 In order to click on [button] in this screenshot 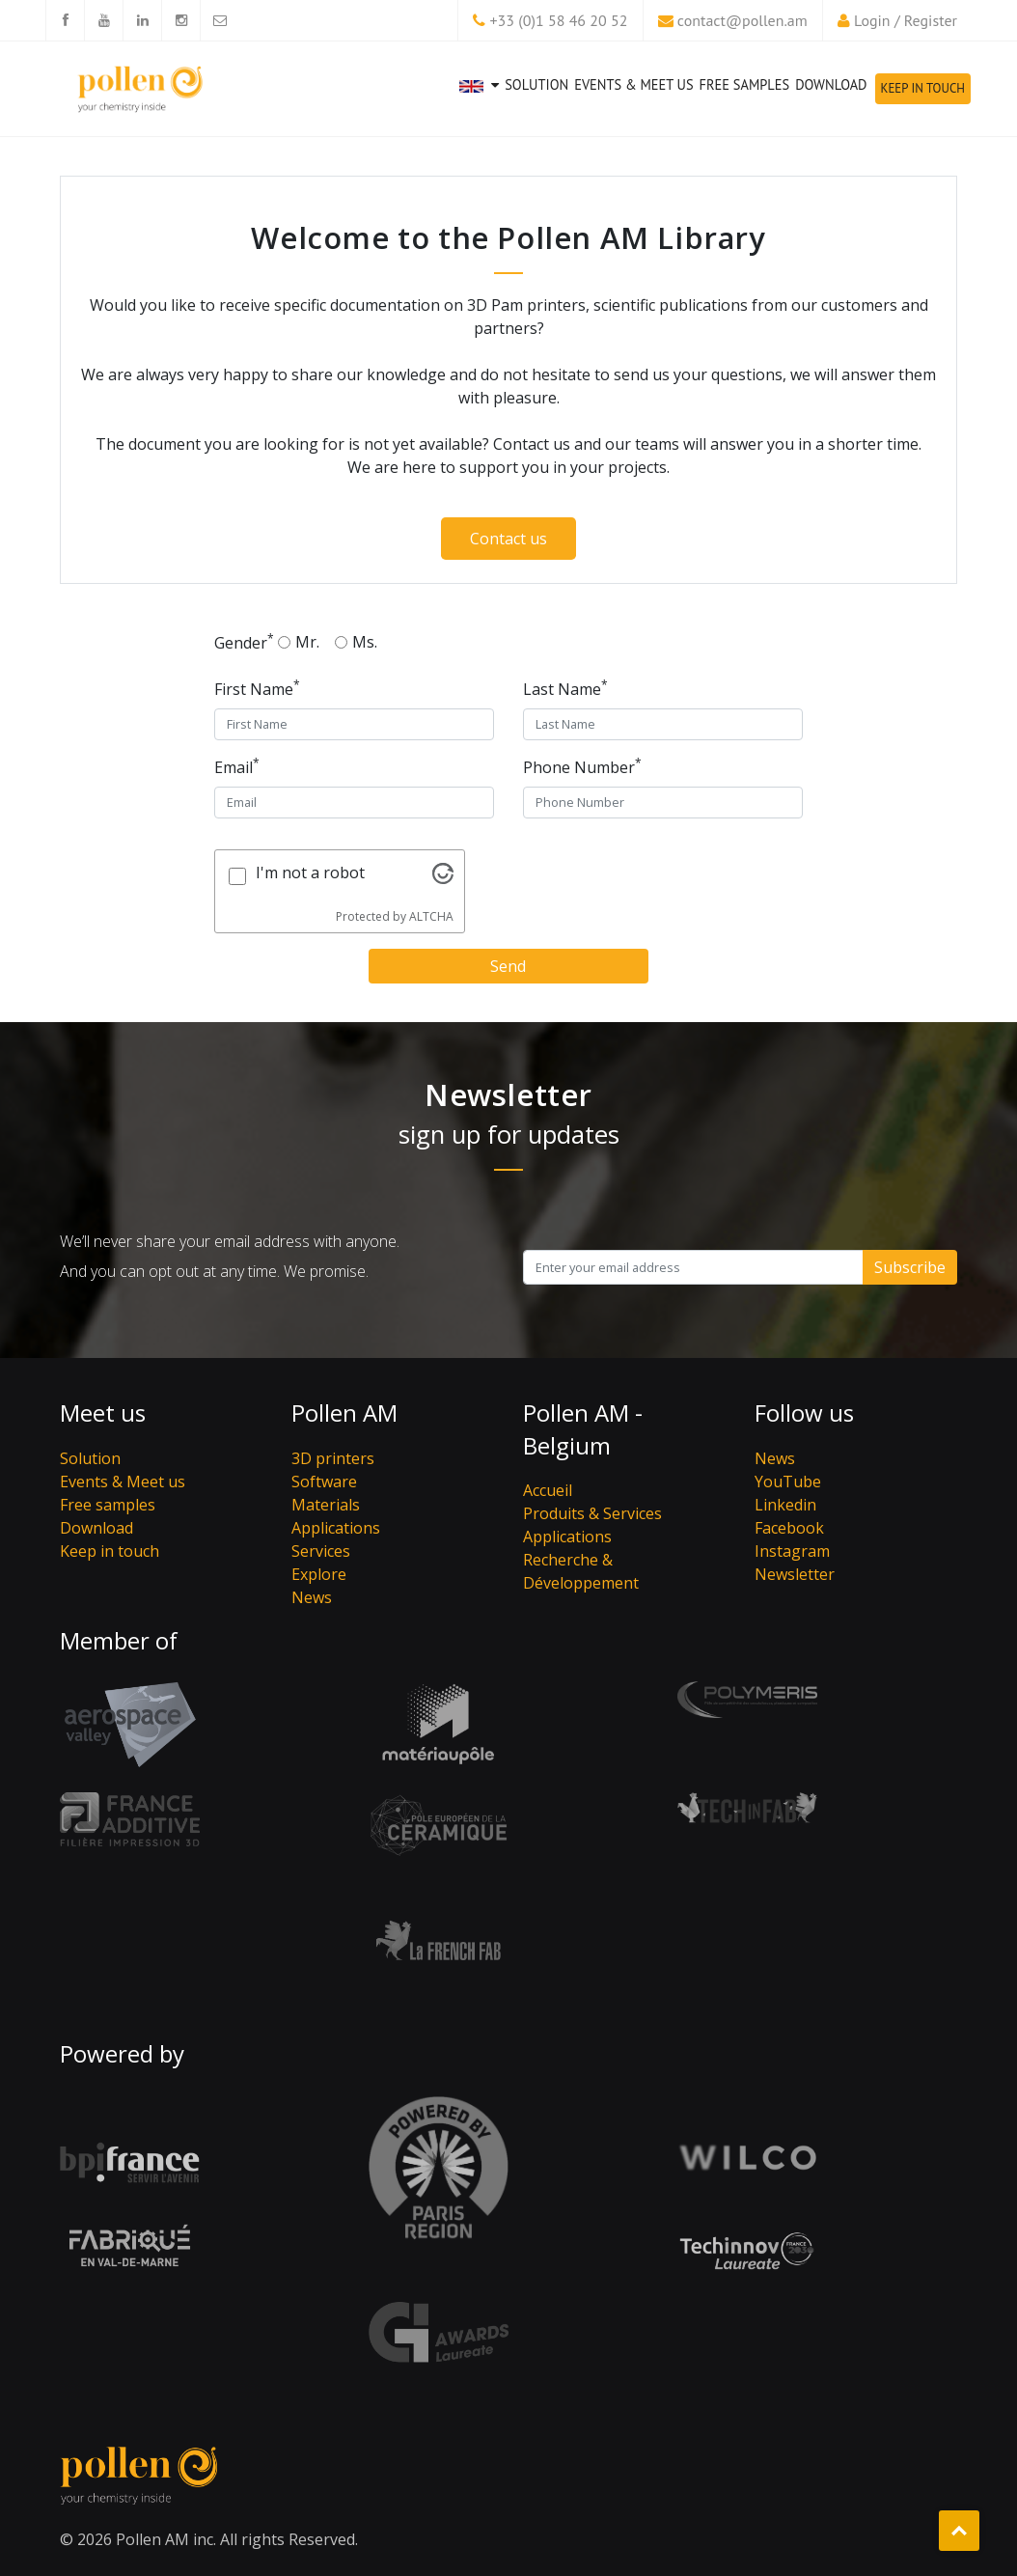, I will do `click(479, 101)`.